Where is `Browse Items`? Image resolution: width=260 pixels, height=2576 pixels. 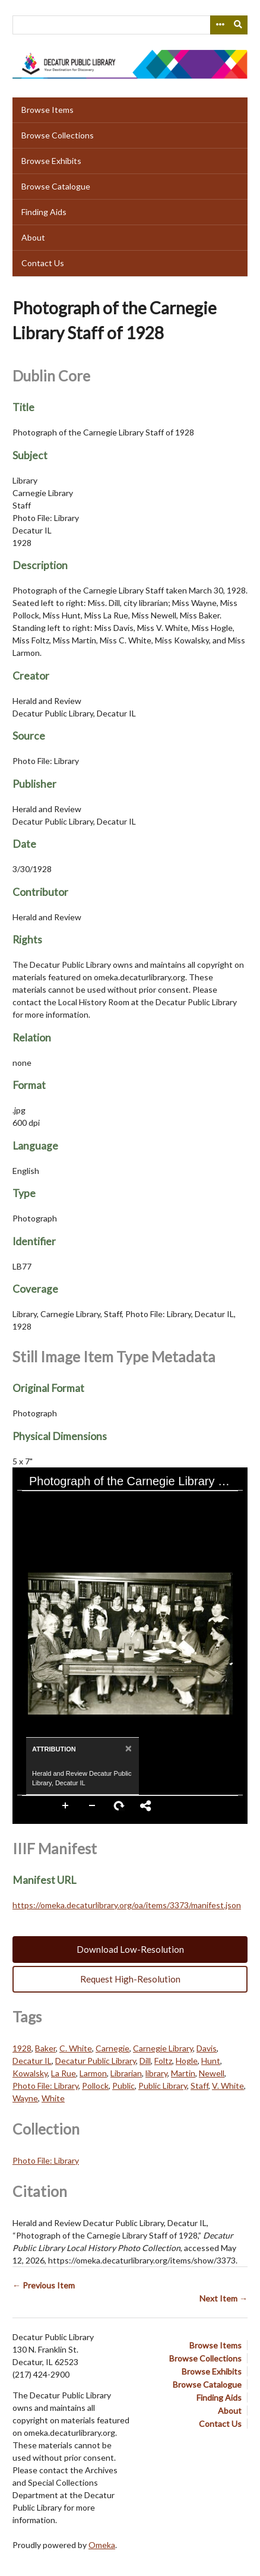
Browse Items is located at coordinates (47, 110).